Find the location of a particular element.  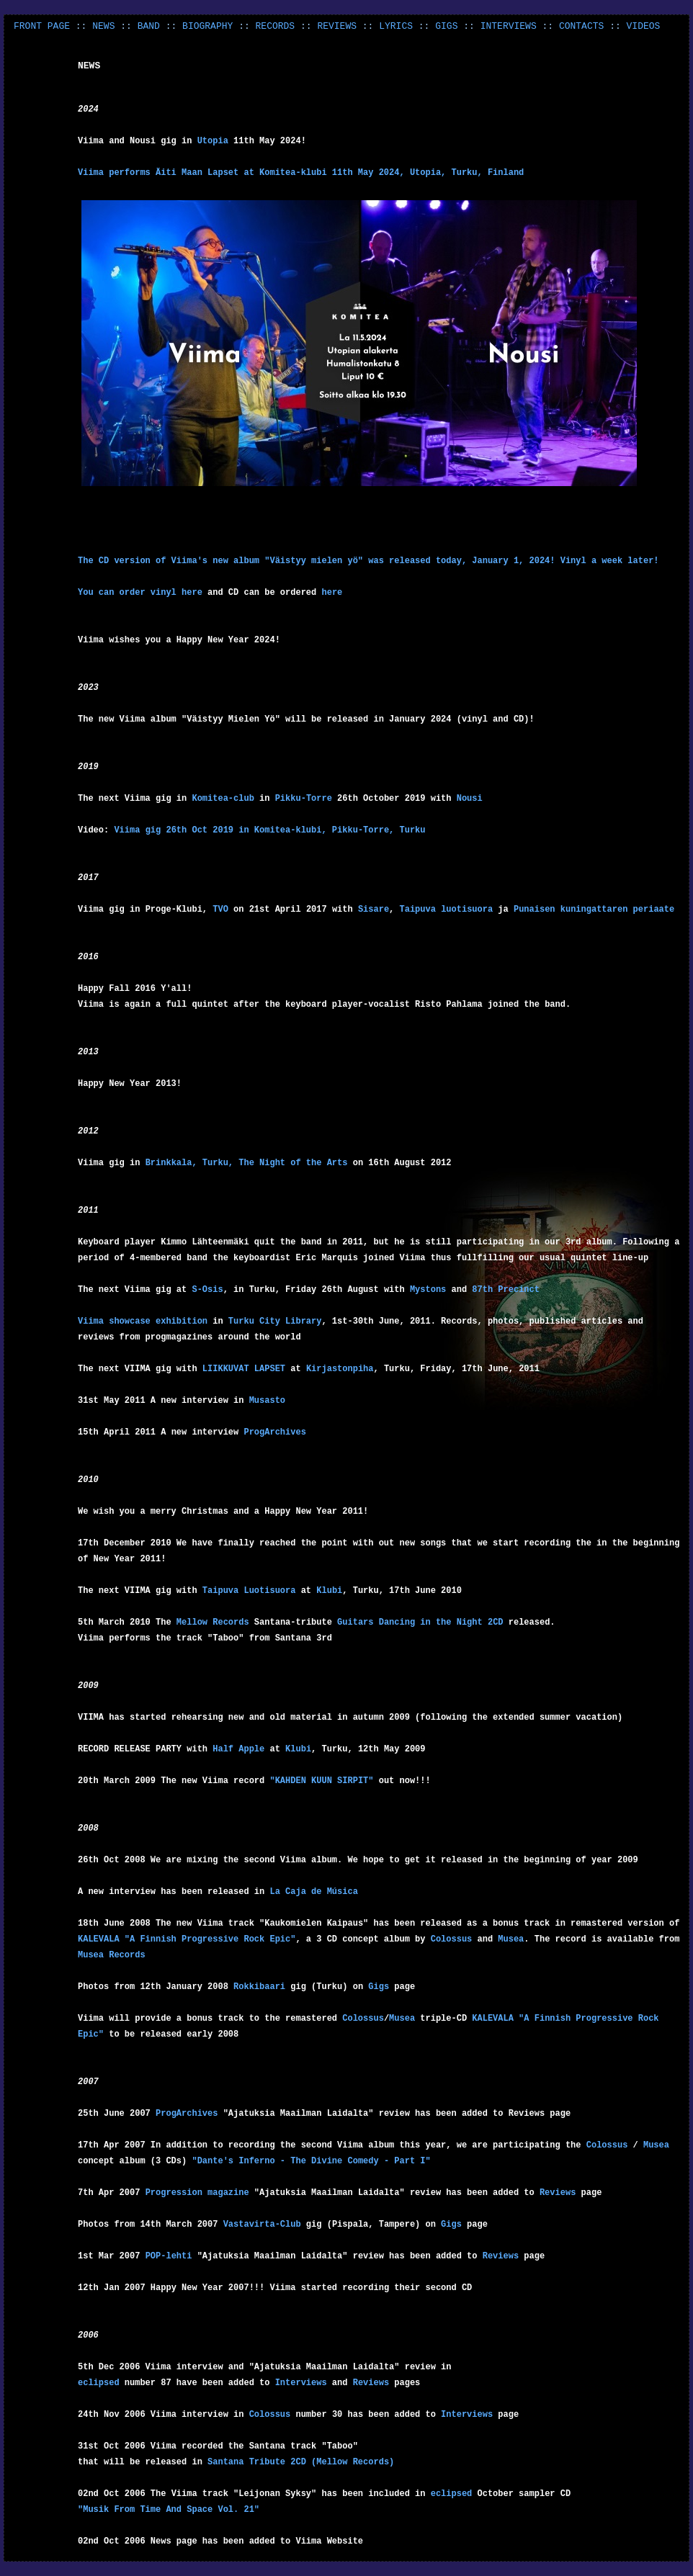

NEWS is located at coordinates (103, 26).